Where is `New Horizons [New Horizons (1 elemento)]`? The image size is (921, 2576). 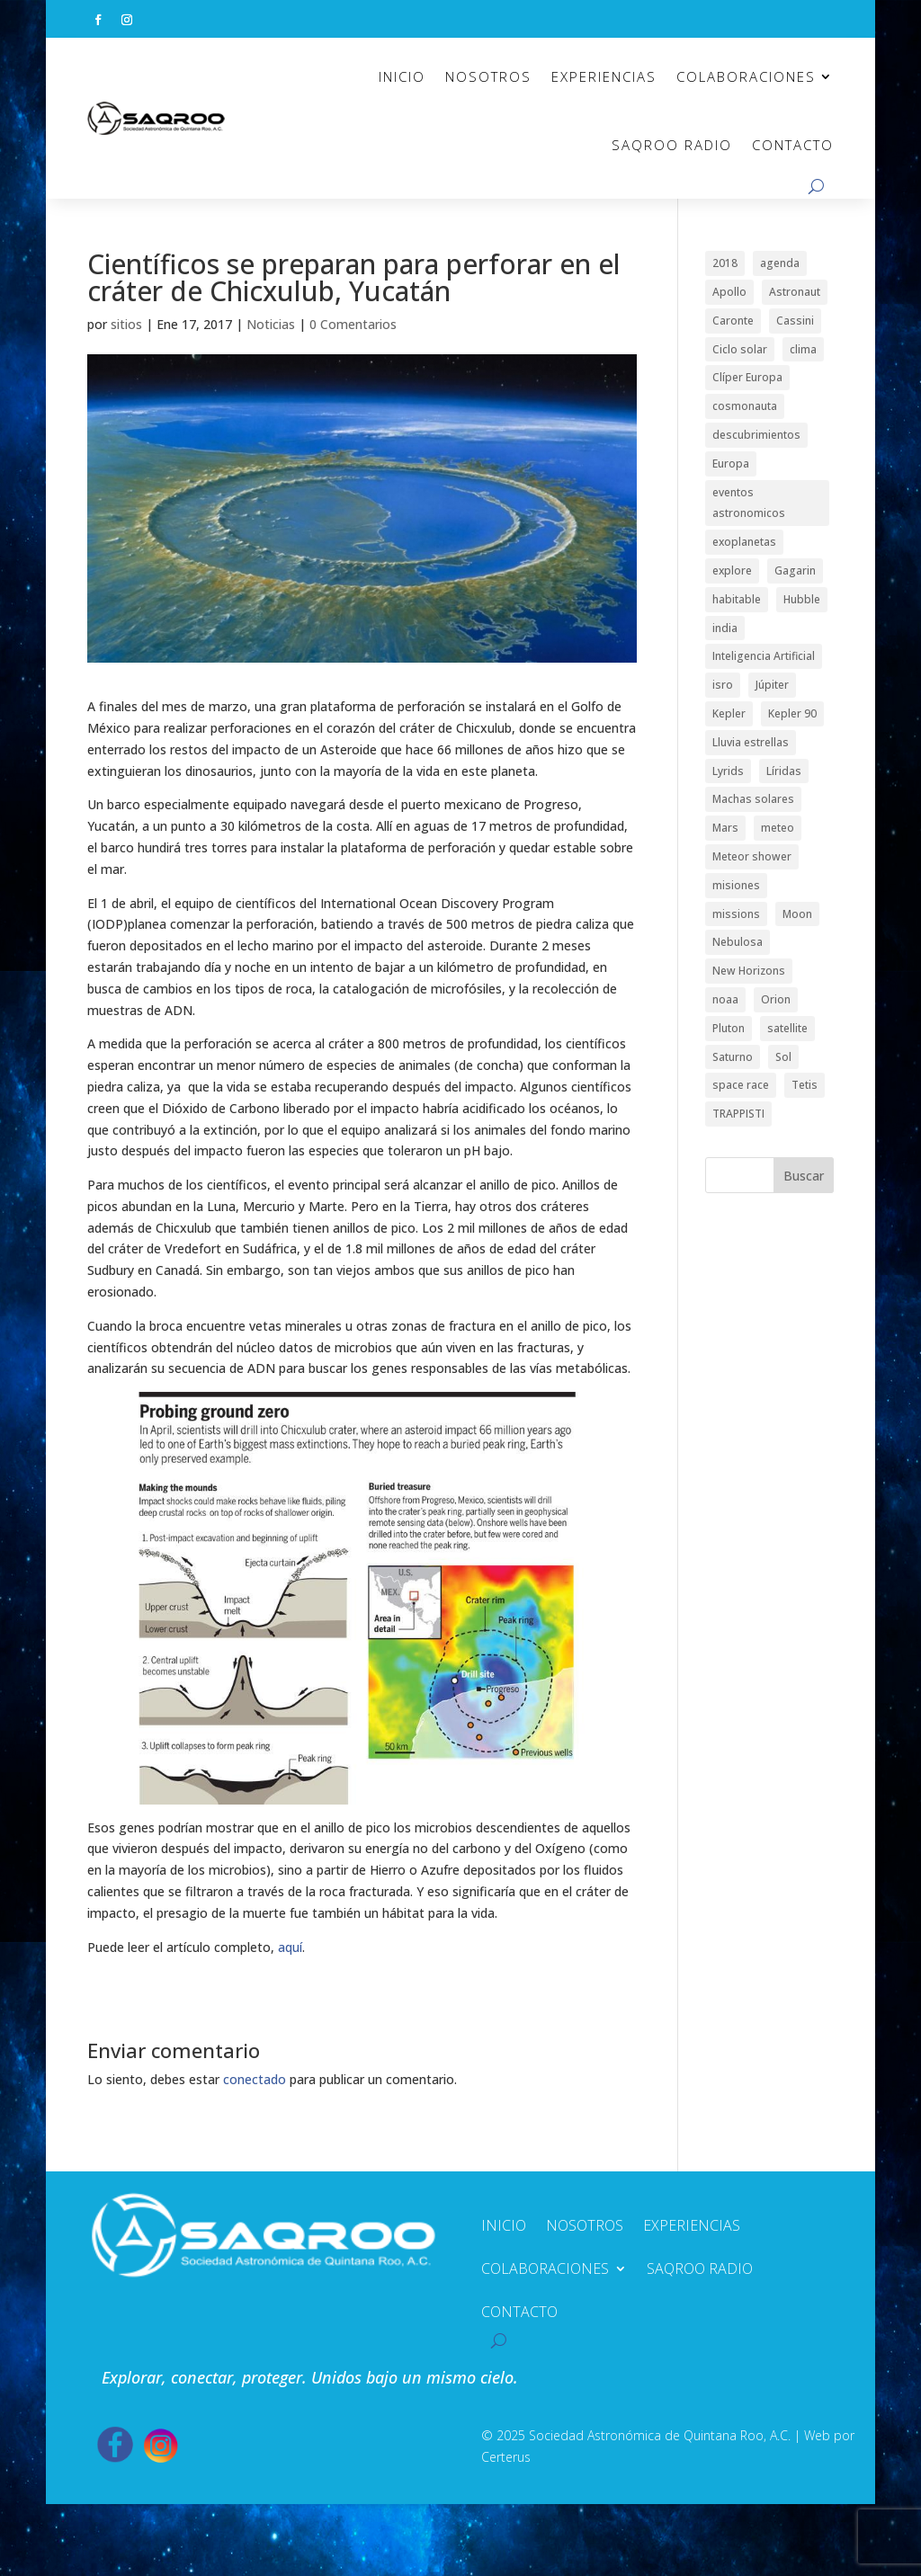 New Horizons [New Horizons (1 elemento)] is located at coordinates (748, 970).